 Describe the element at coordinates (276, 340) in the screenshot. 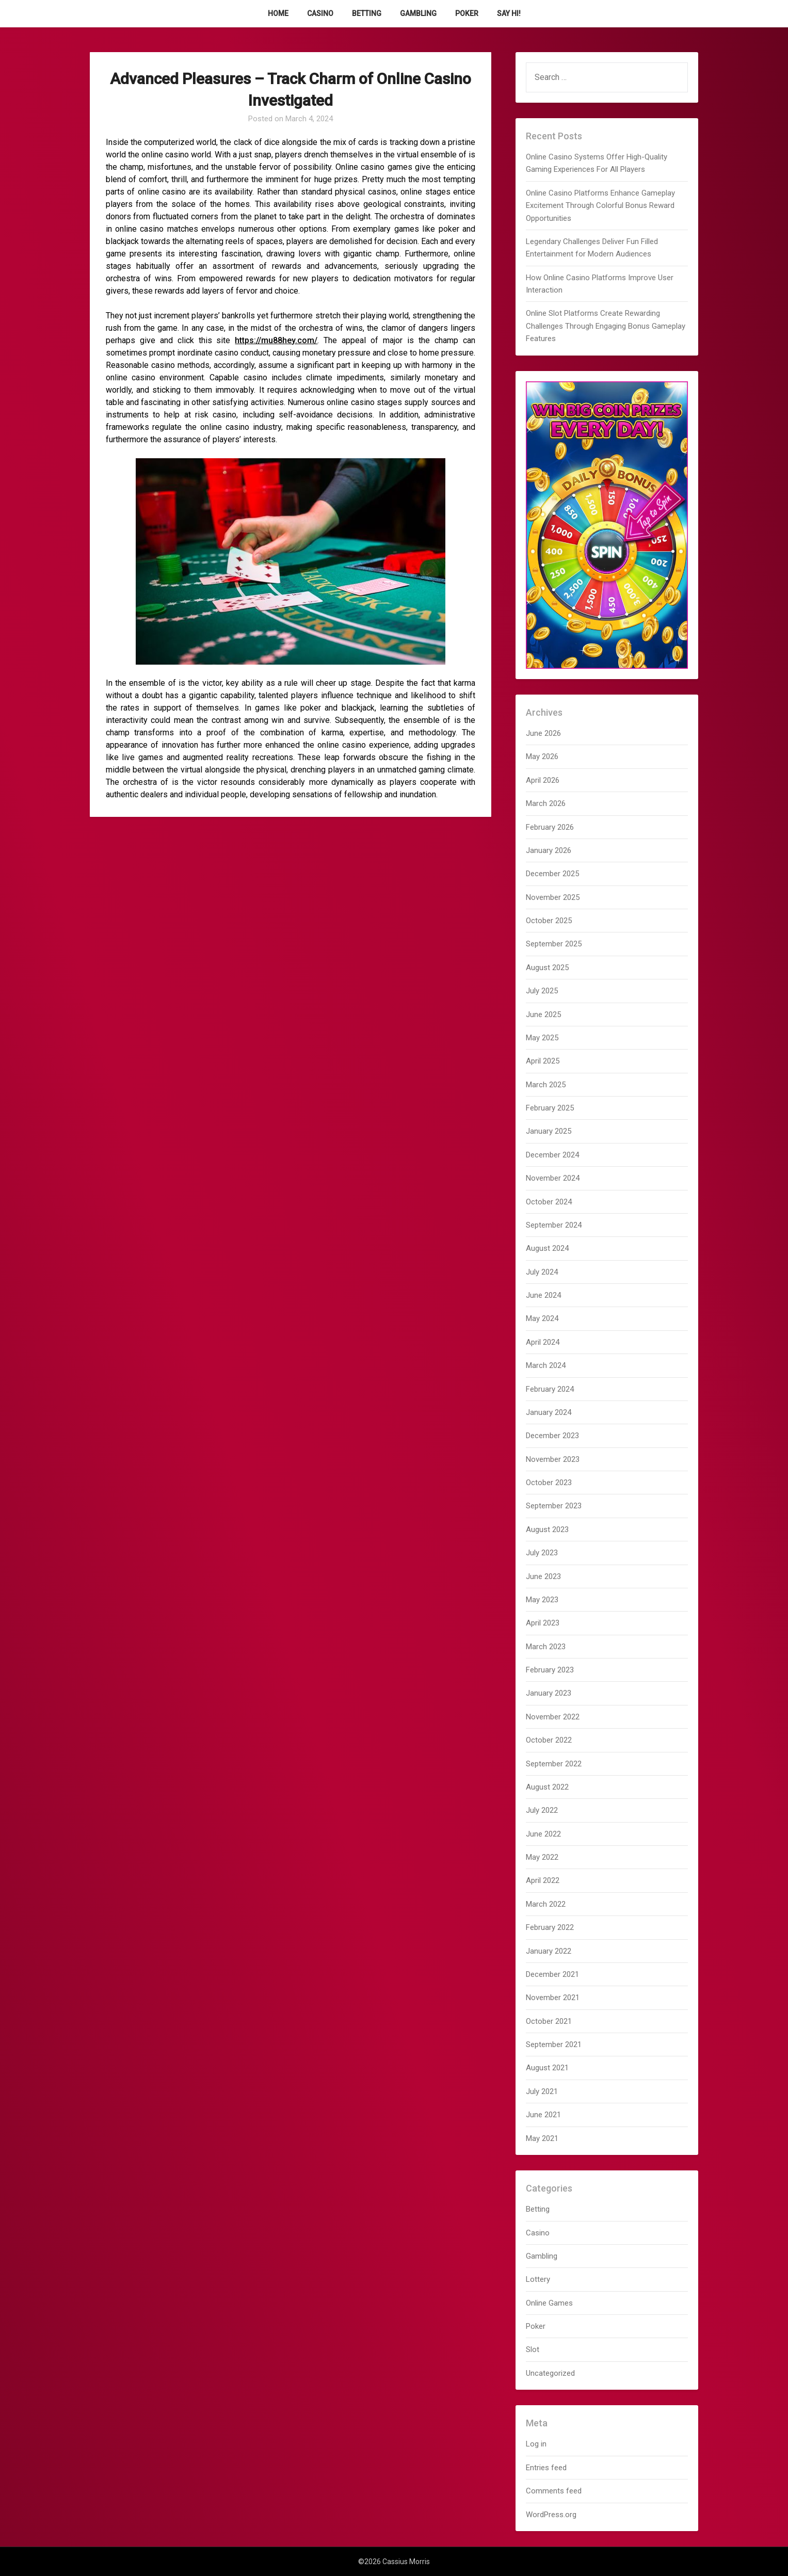

I see `https://mu88hey.com/` at that location.